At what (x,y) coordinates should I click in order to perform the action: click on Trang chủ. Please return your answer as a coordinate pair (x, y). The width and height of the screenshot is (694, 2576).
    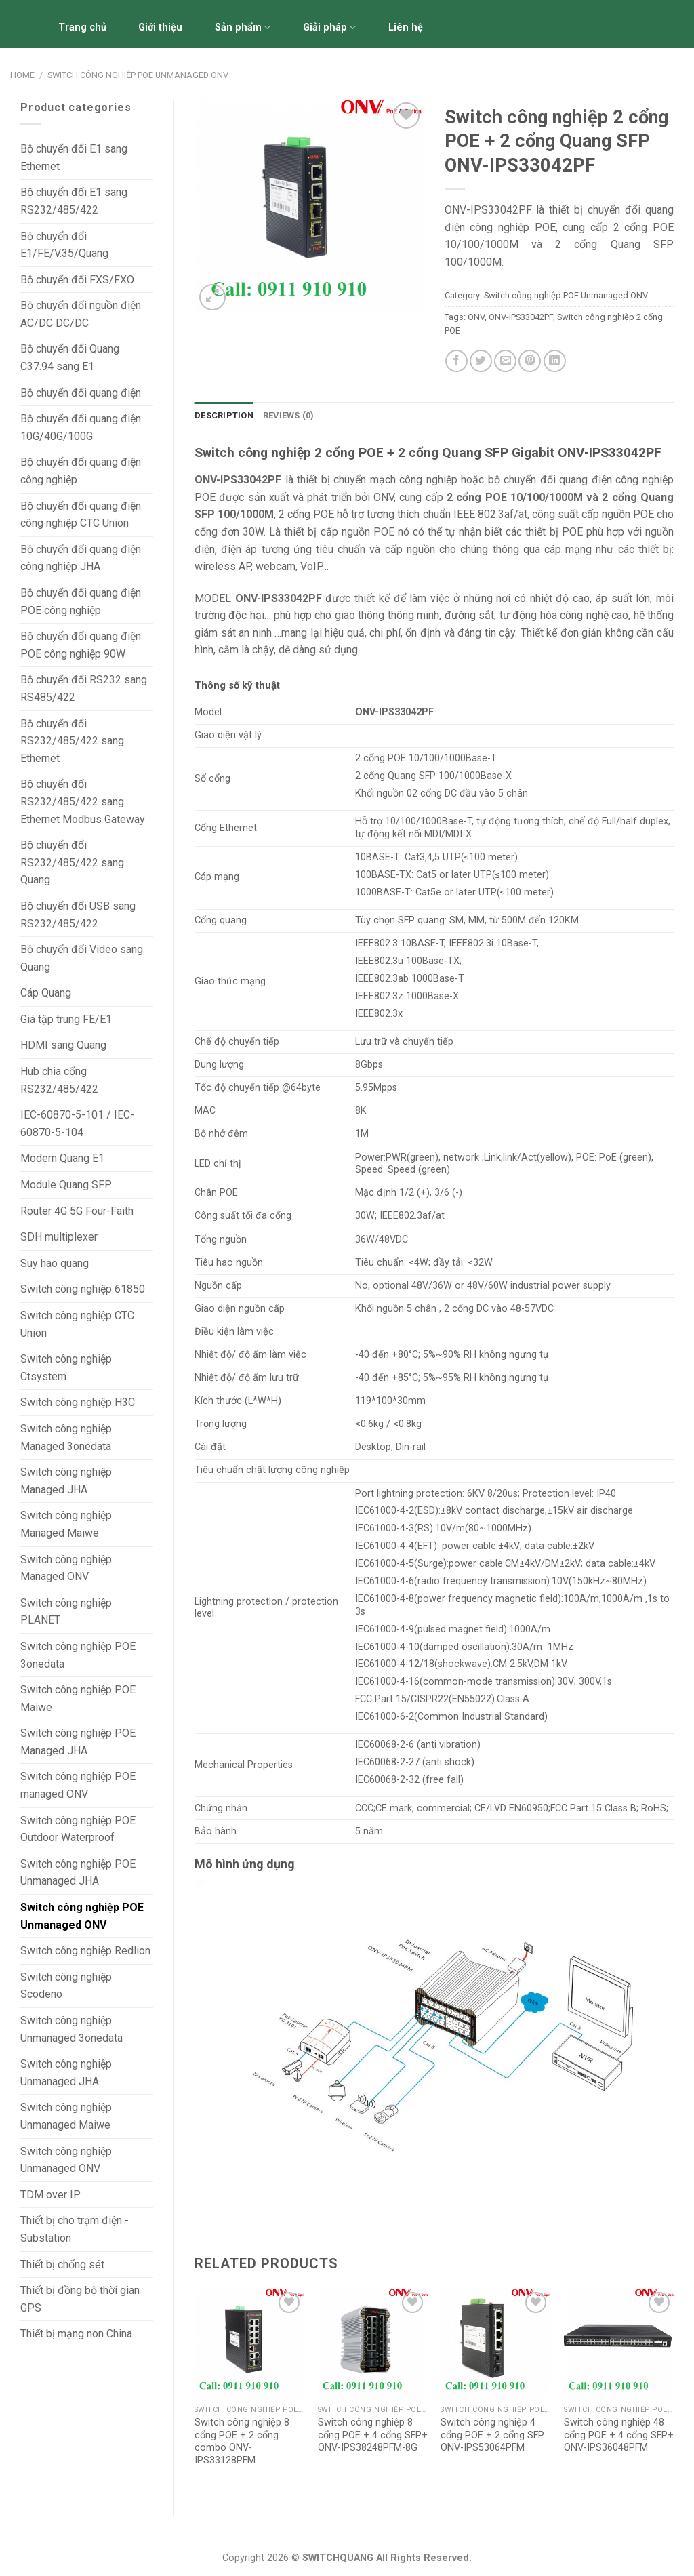
    Looking at the image, I should click on (82, 27).